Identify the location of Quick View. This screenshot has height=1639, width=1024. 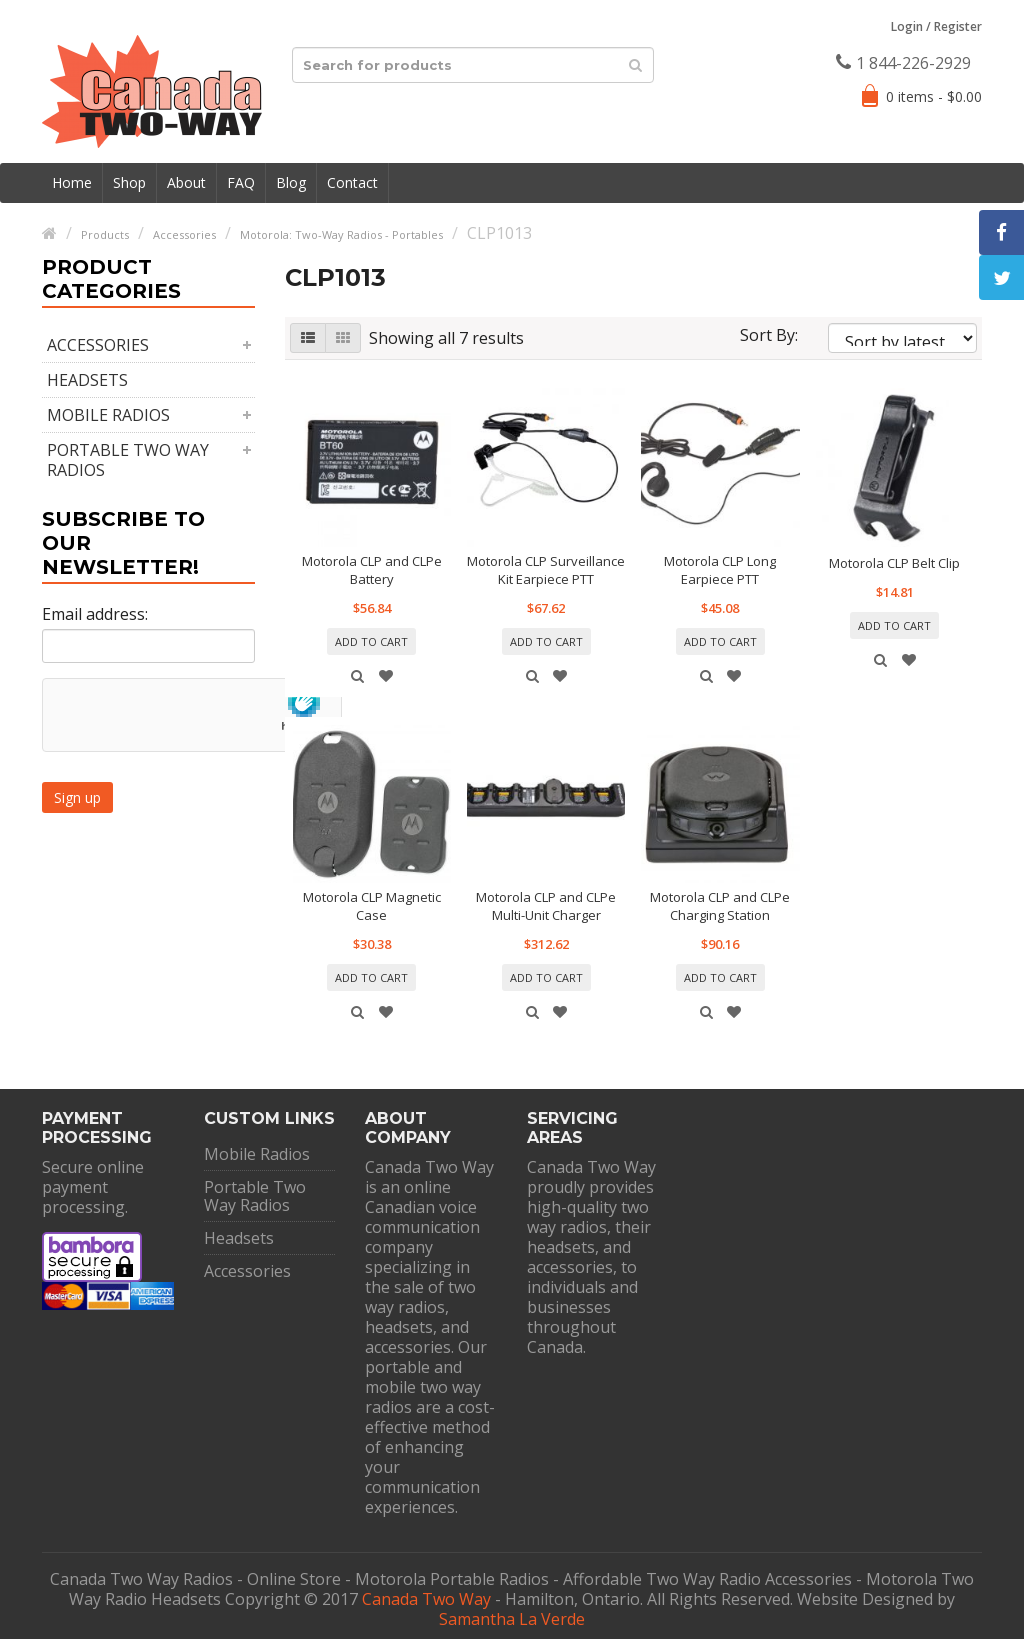
(358, 676).